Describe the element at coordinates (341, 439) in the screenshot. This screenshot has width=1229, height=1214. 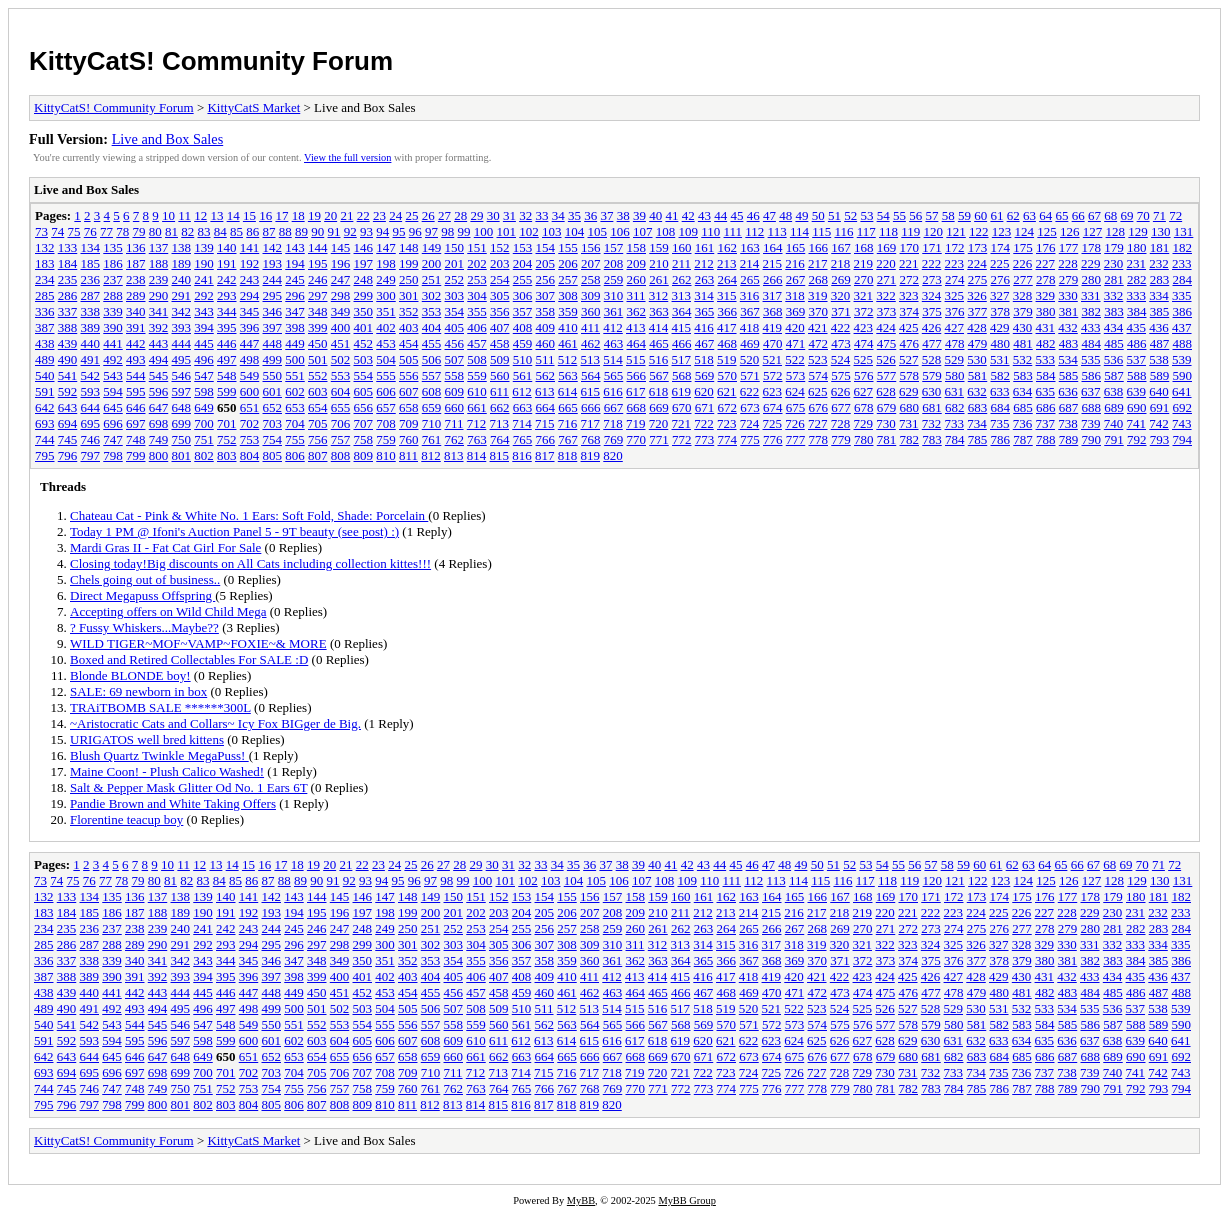
I see `757` at that location.